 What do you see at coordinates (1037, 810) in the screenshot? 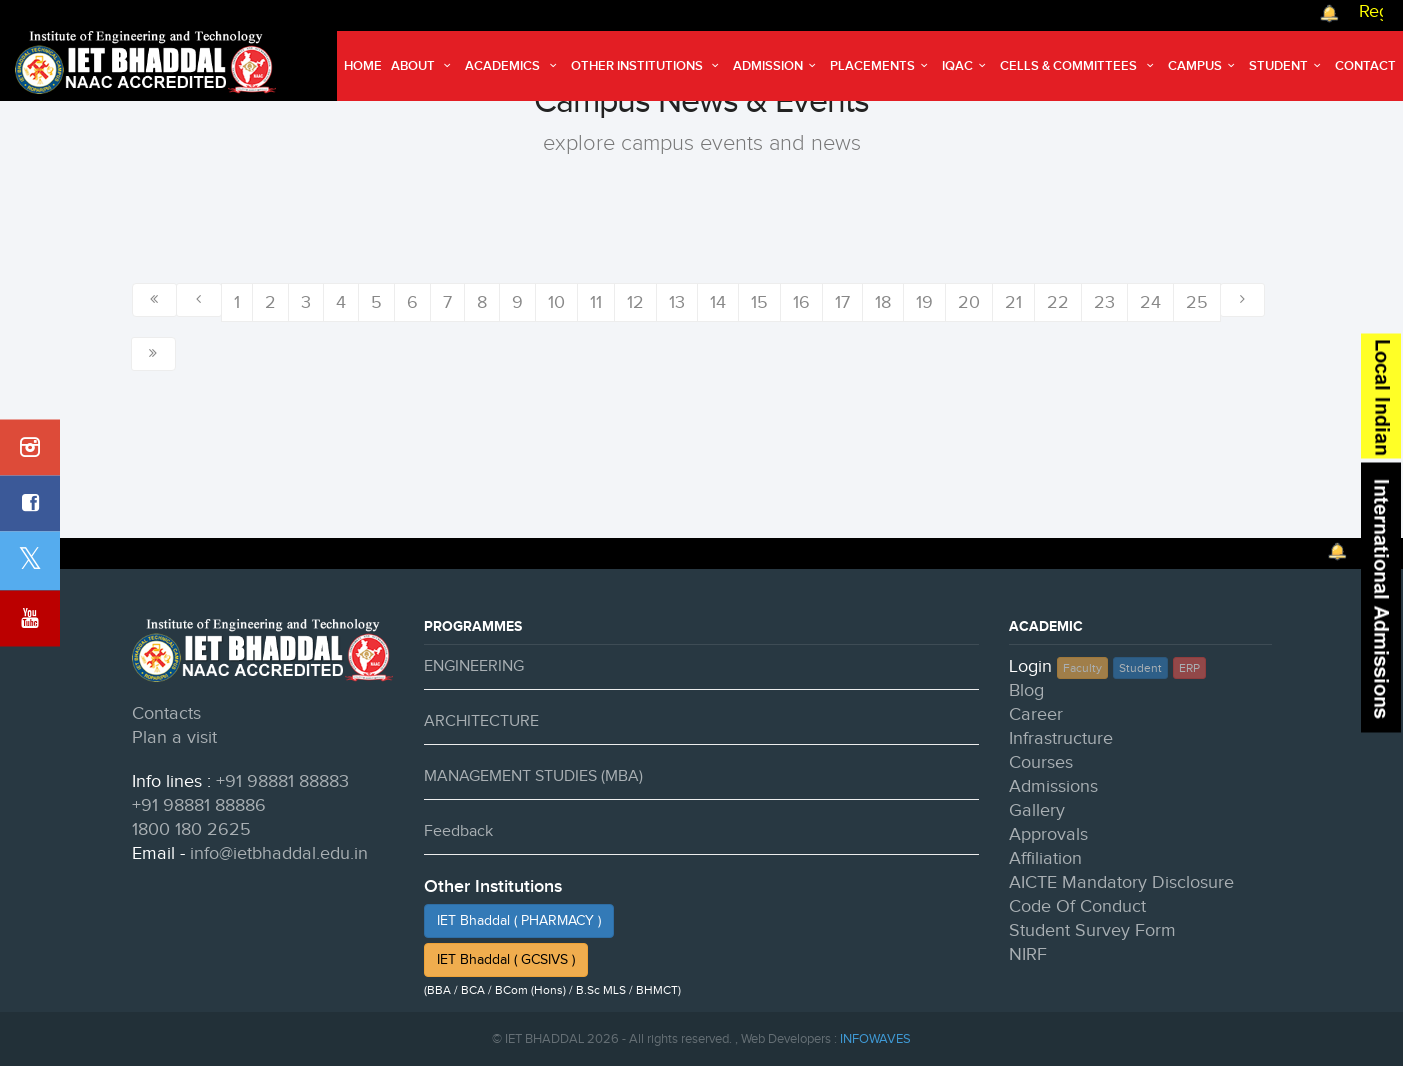
I see `Gallery` at bounding box center [1037, 810].